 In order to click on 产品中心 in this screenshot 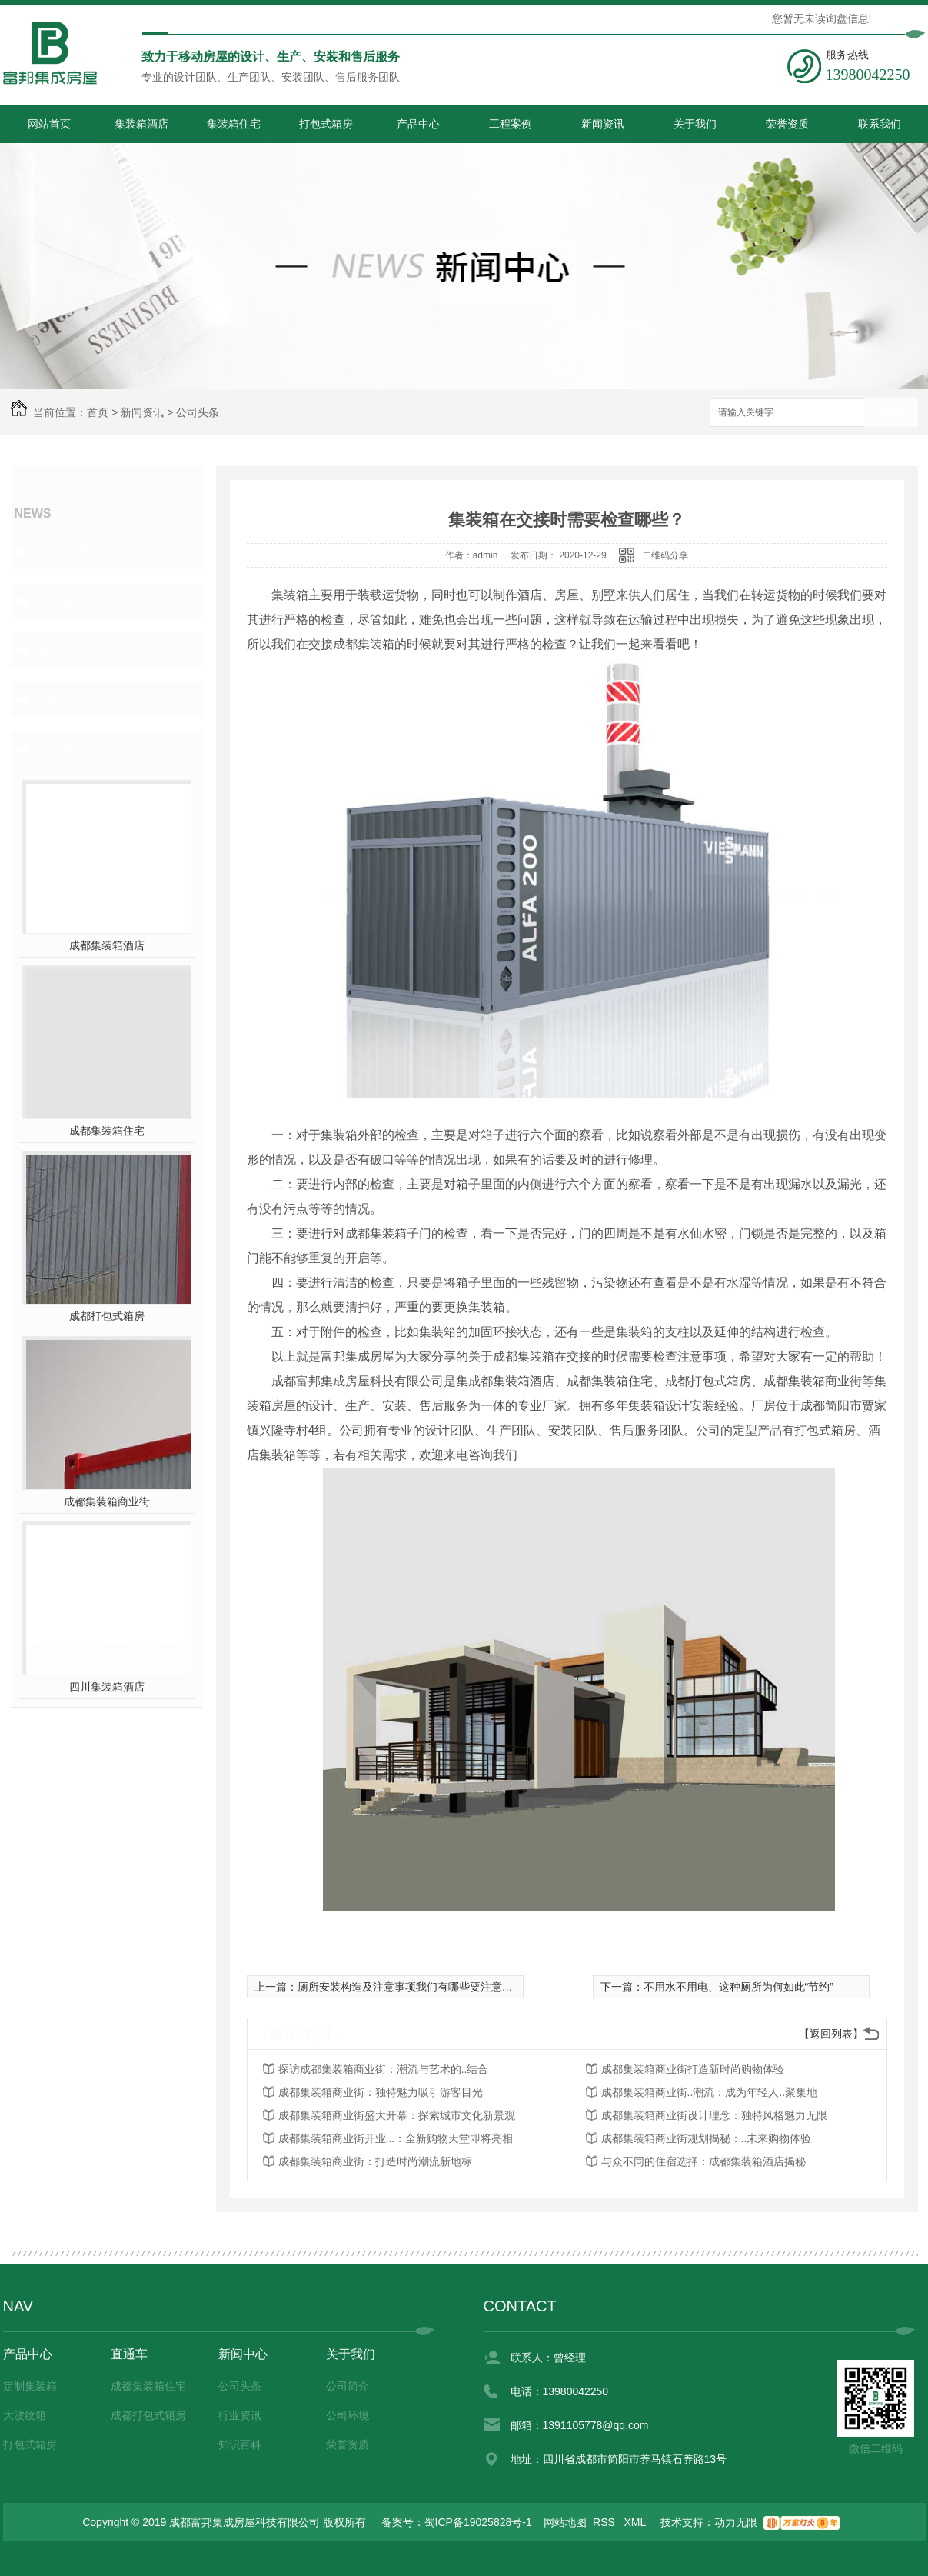, I will do `click(418, 124)`.